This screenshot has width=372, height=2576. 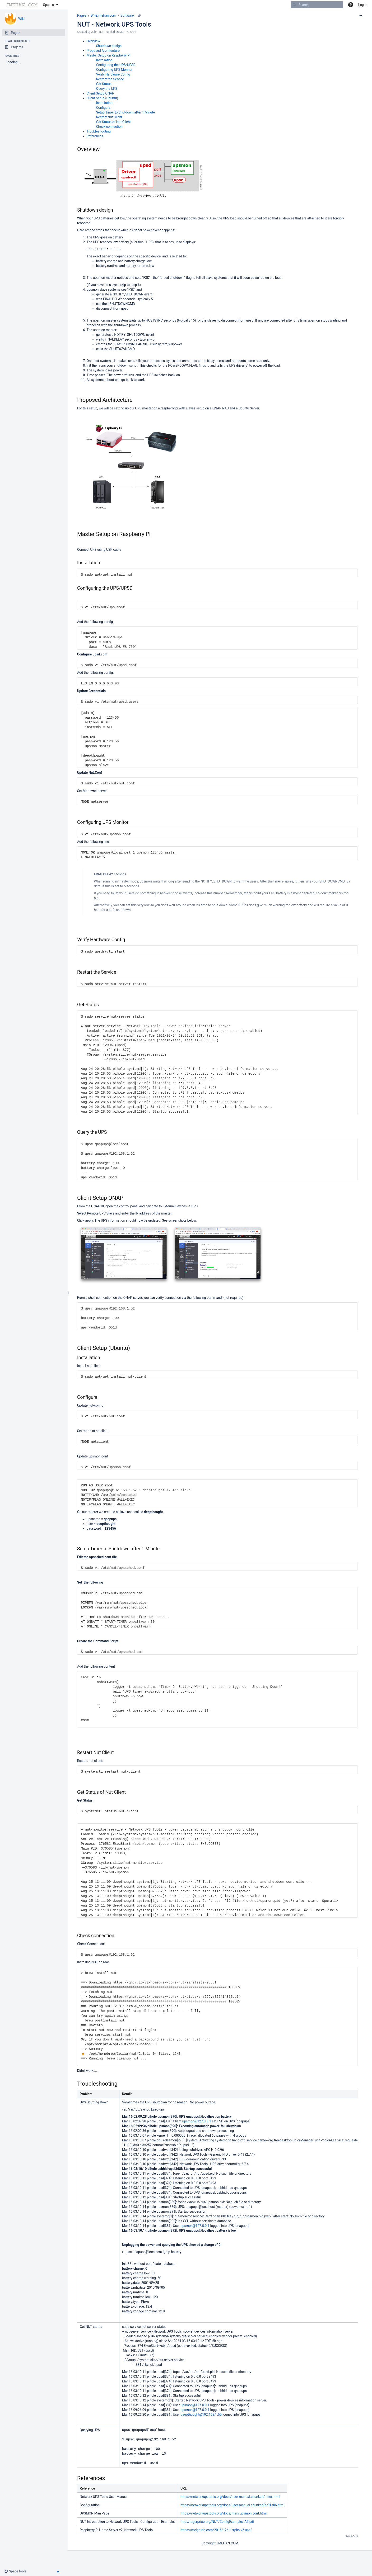 What do you see at coordinates (113, 122) in the screenshot?
I see `Get Status of Nut Client` at bounding box center [113, 122].